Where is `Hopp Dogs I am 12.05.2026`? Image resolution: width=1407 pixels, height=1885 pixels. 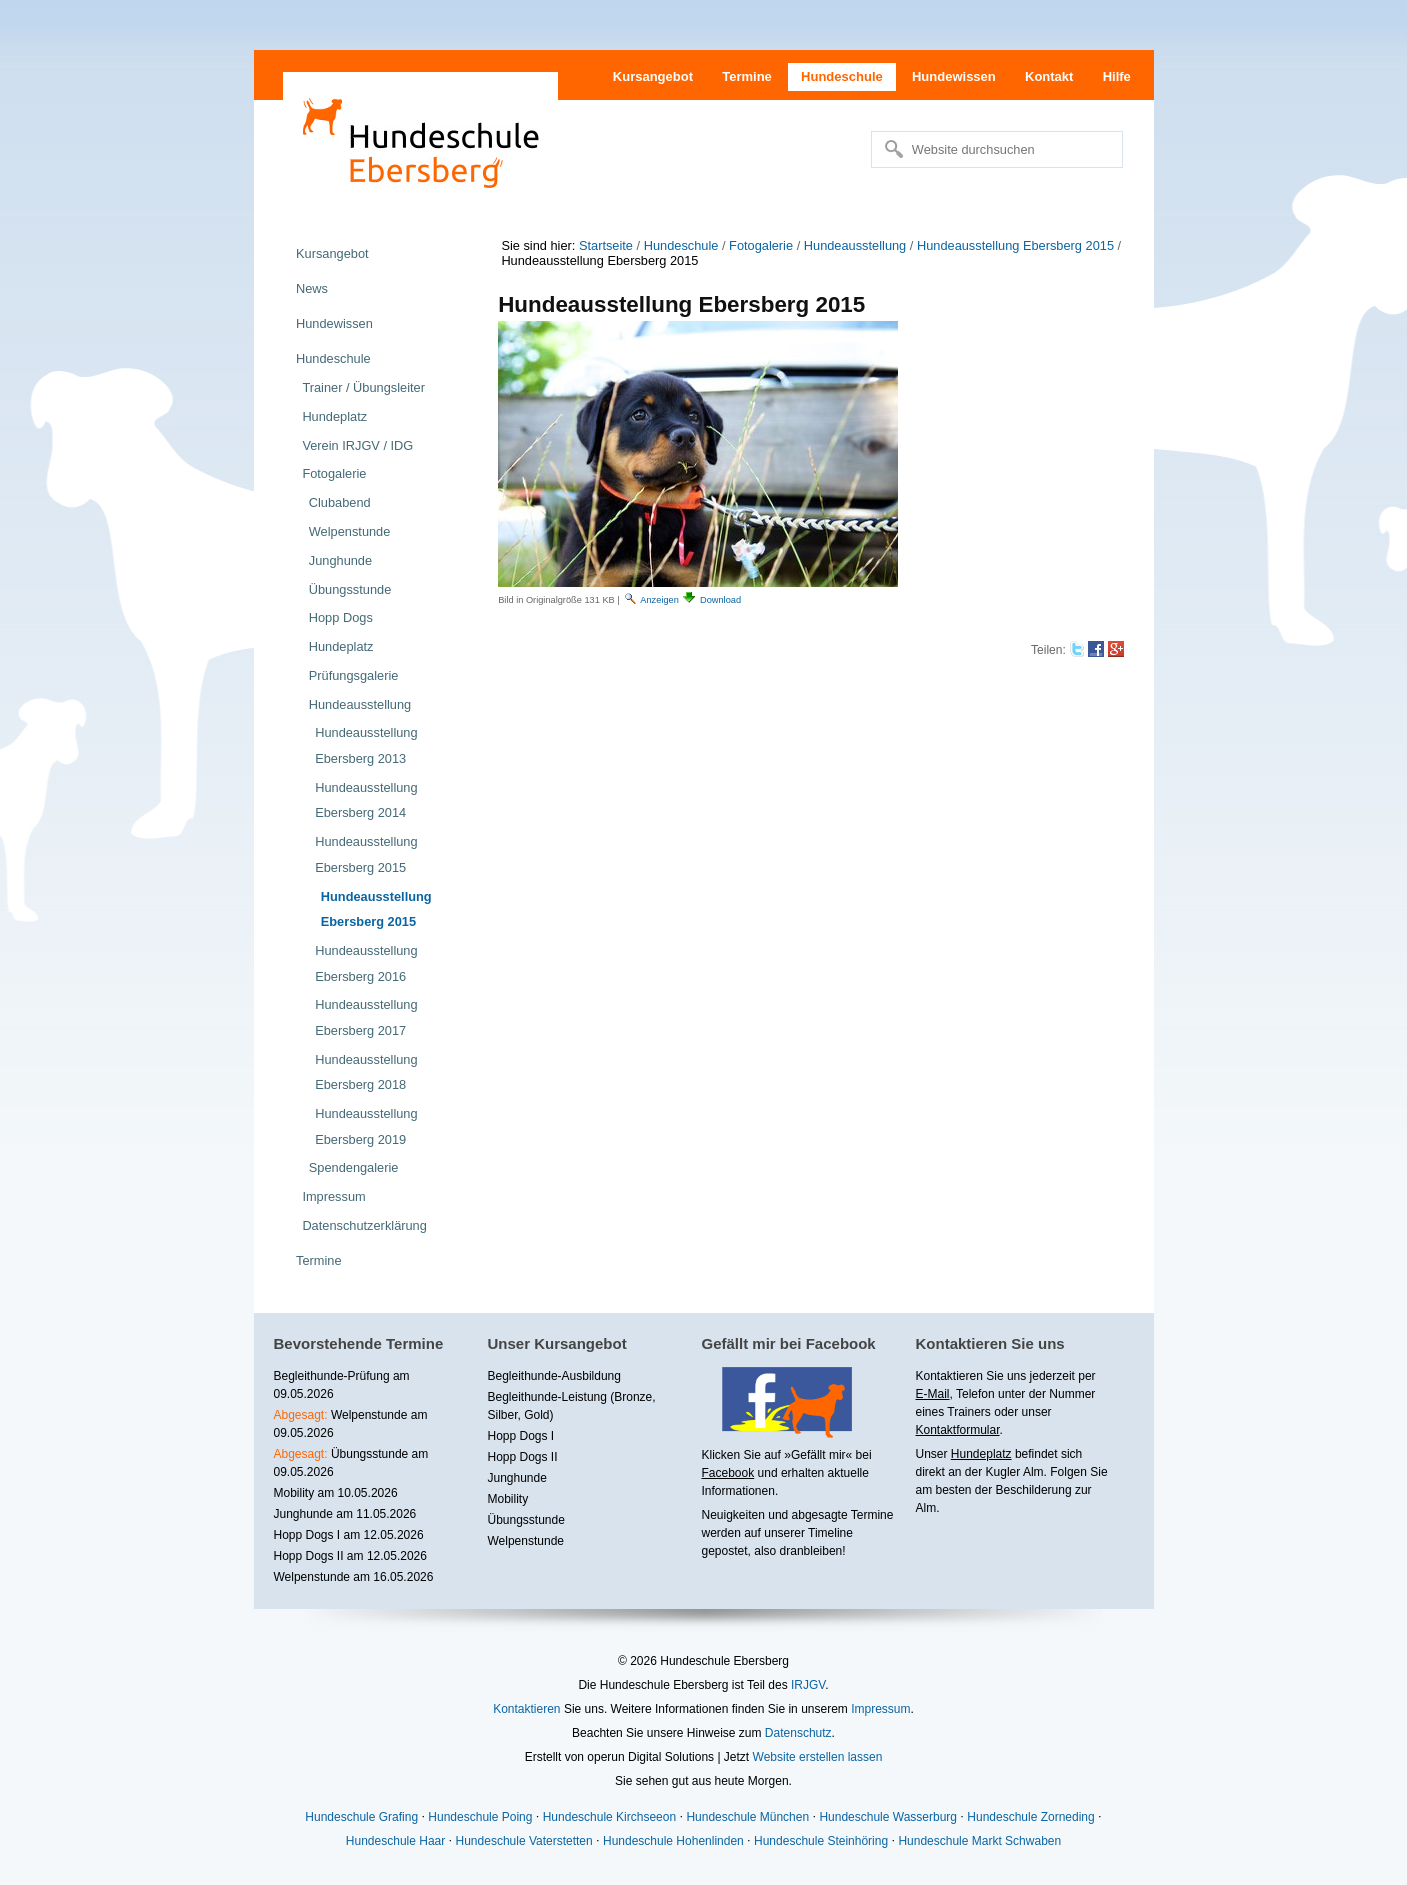
Hopp Dogs I am 12.05.2026 is located at coordinates (349, 1535).